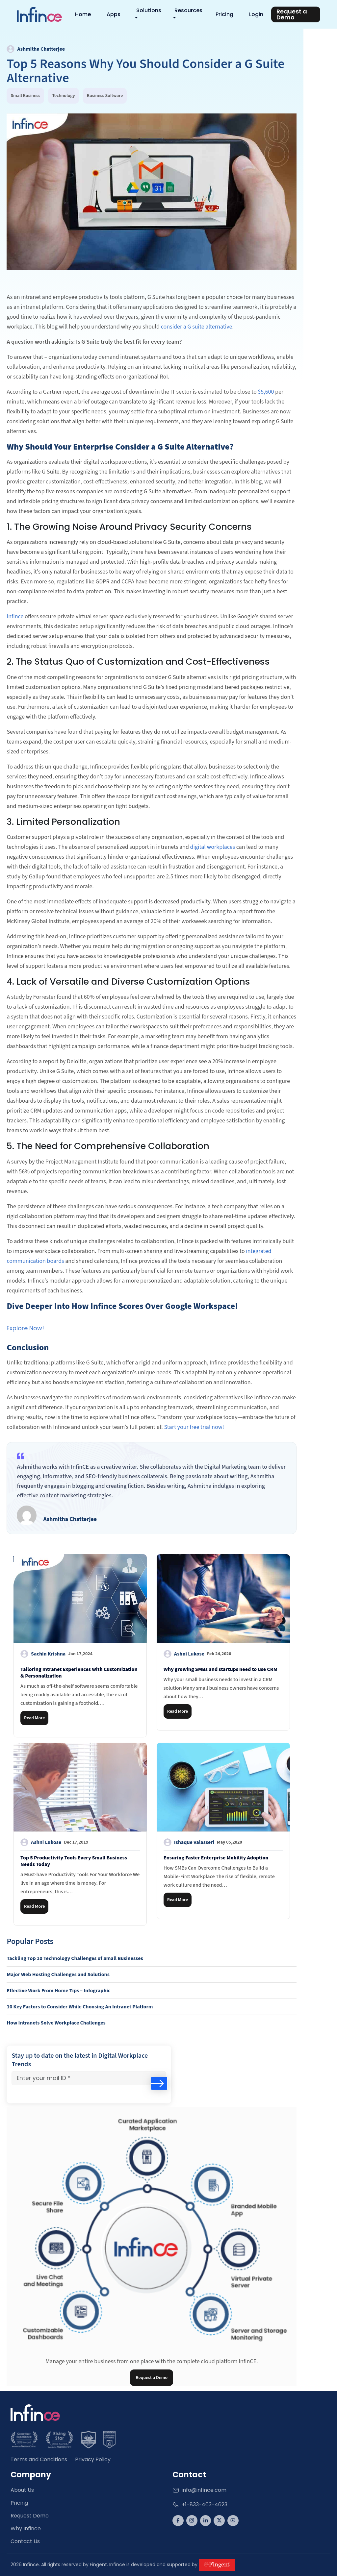 The height and width of the screenshot is (2576, 337). I want to click on About Us, so click(22, 2489).